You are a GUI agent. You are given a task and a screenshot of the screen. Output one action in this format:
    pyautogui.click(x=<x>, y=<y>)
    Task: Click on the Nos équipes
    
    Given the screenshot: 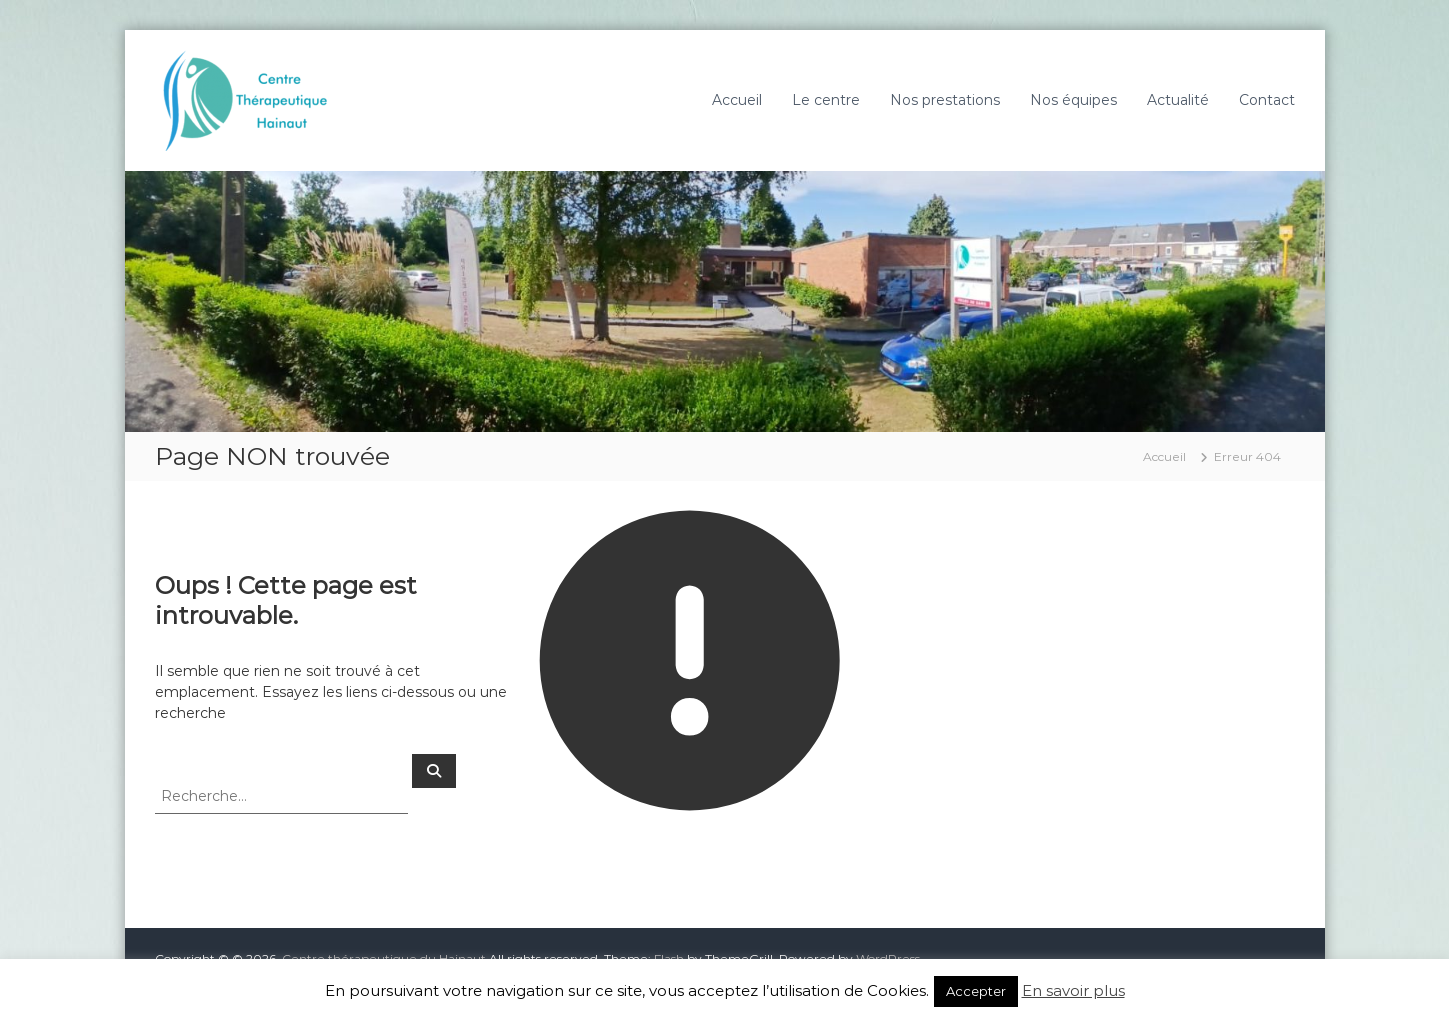 What is the action you would take?
    pyautogui.click(x=1073, y=100)
    